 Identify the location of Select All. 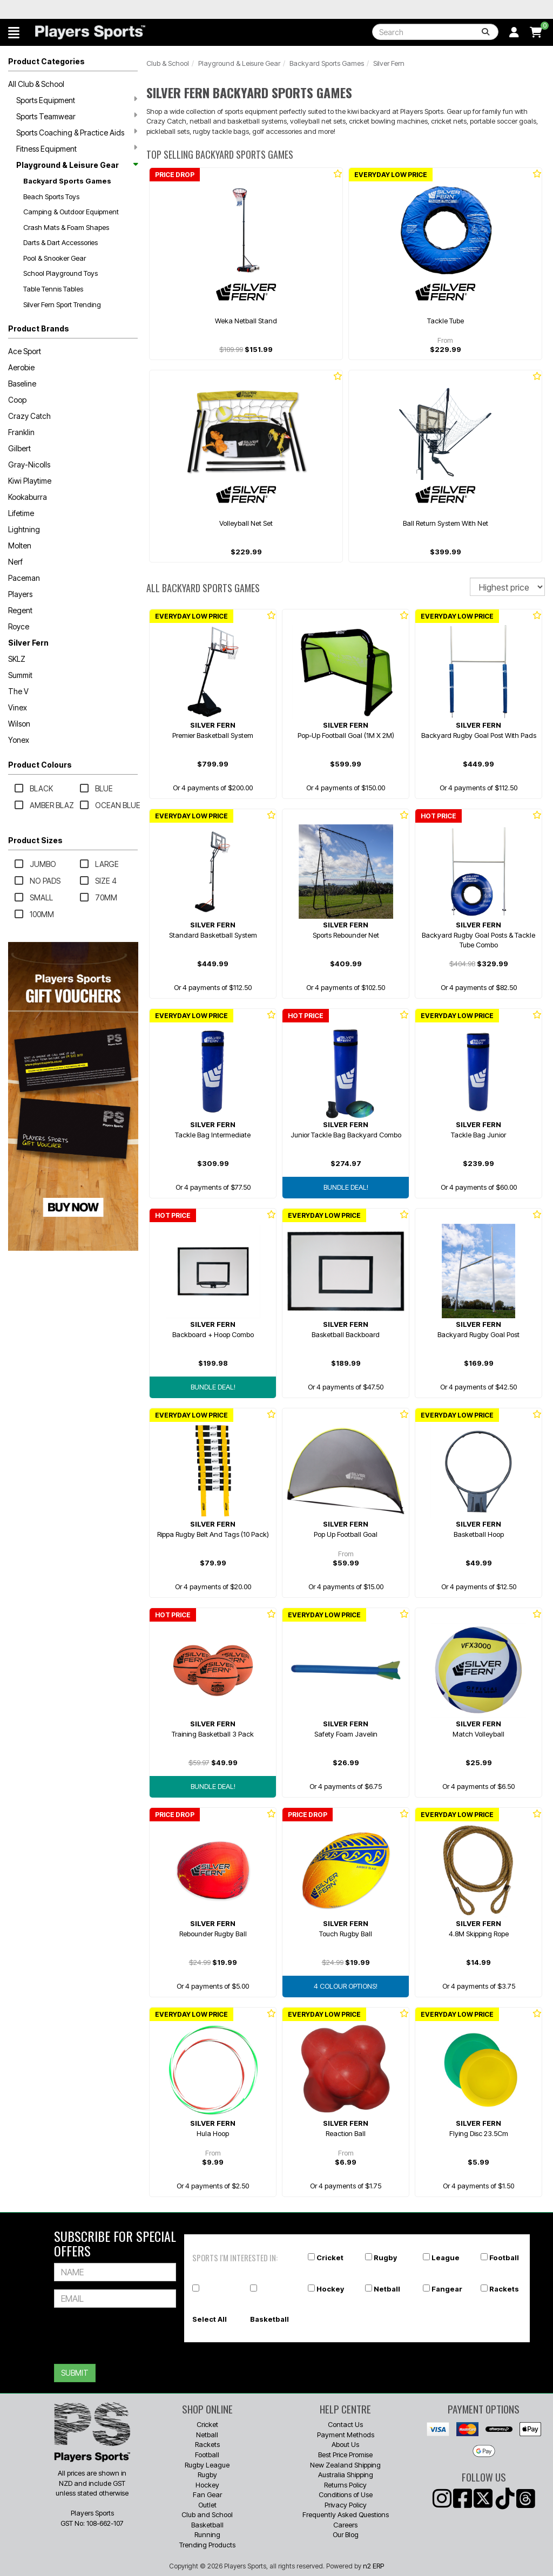
(209, 2319).